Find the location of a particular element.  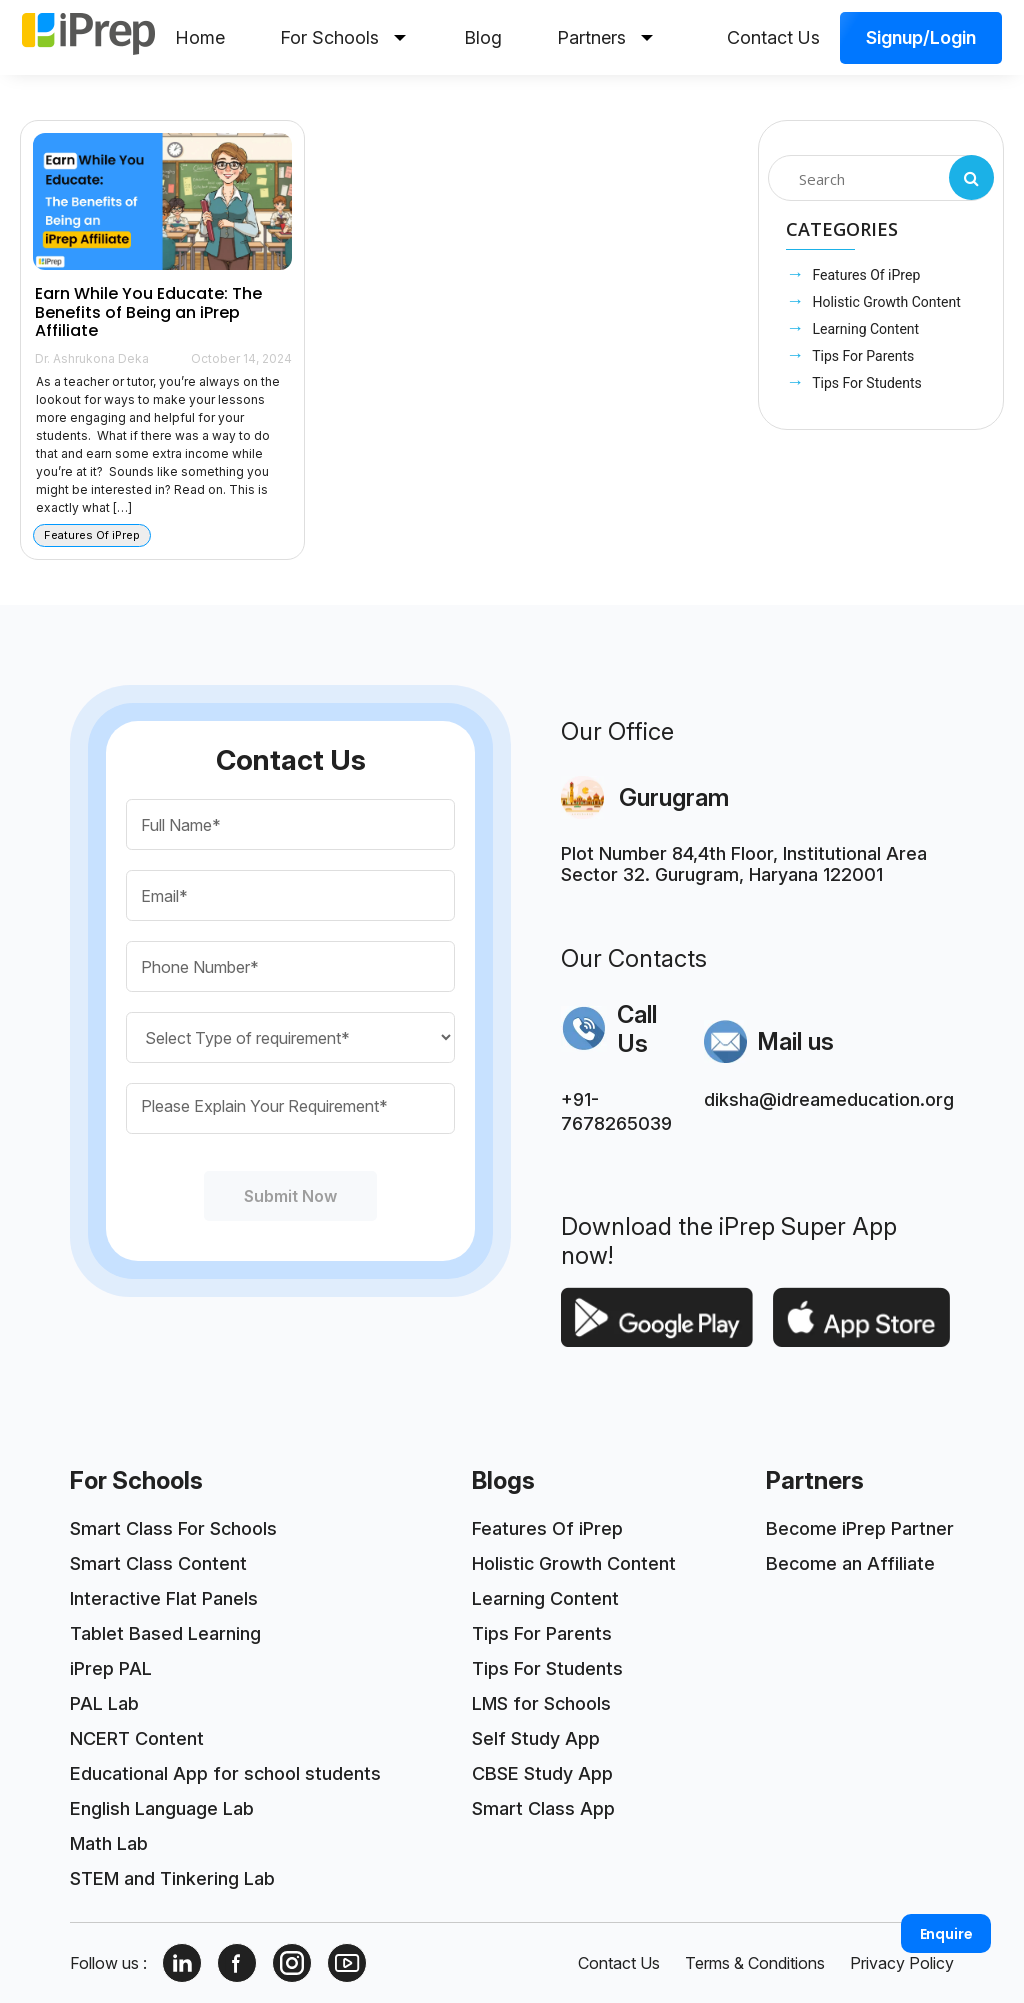

PAL Lab is located at coordinates (104, 1703).